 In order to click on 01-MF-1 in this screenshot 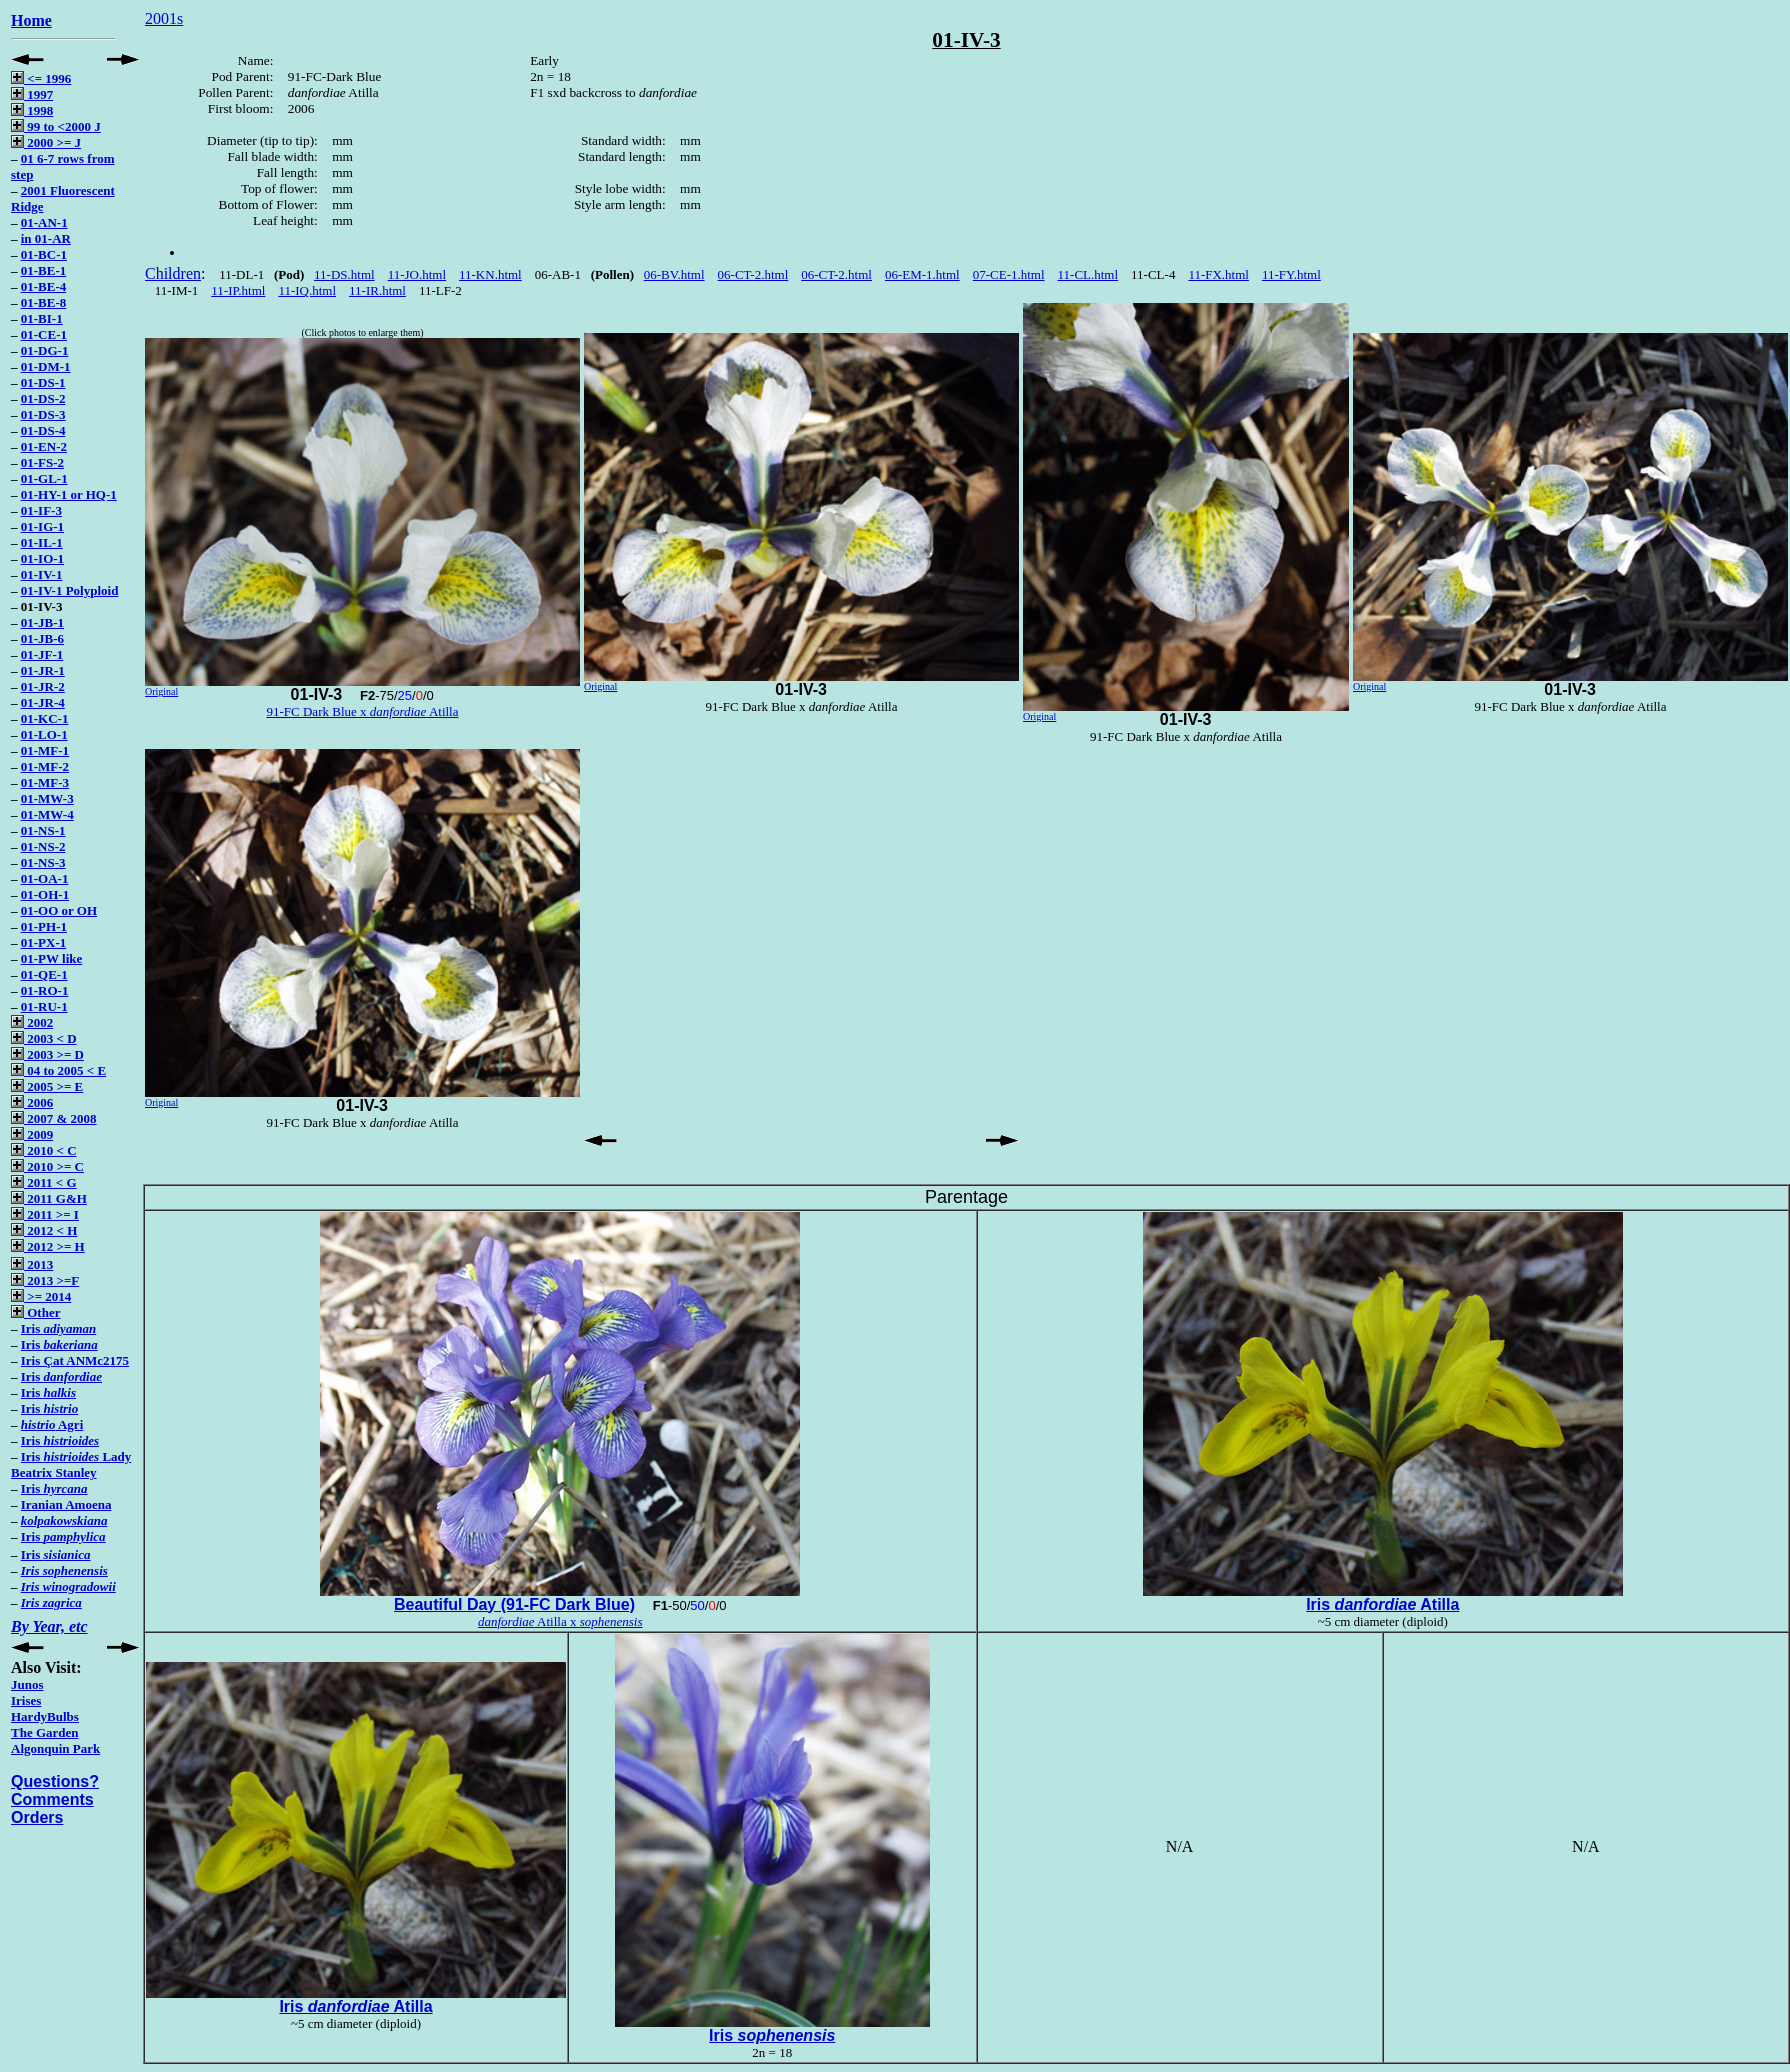, I will do `click(45, 750)`.